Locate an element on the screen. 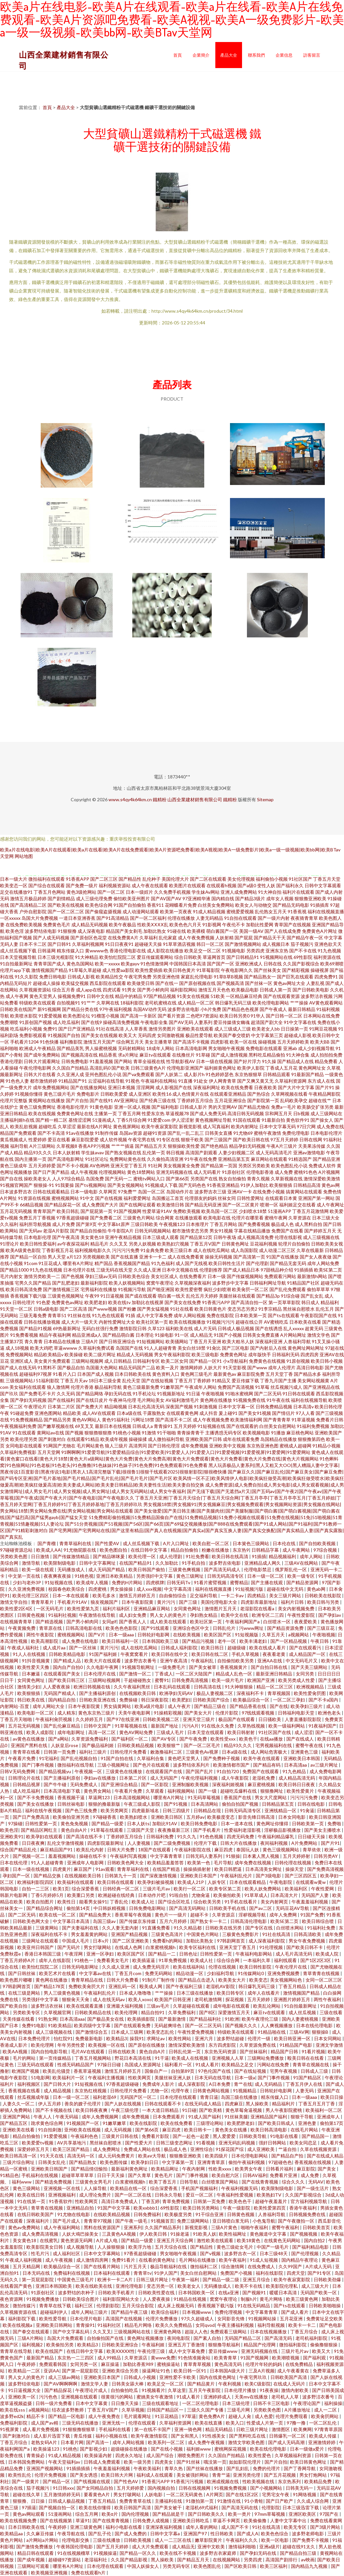 This screenshot has width=344, height=2576. 91插插库 is located at coordinates (319, 905).